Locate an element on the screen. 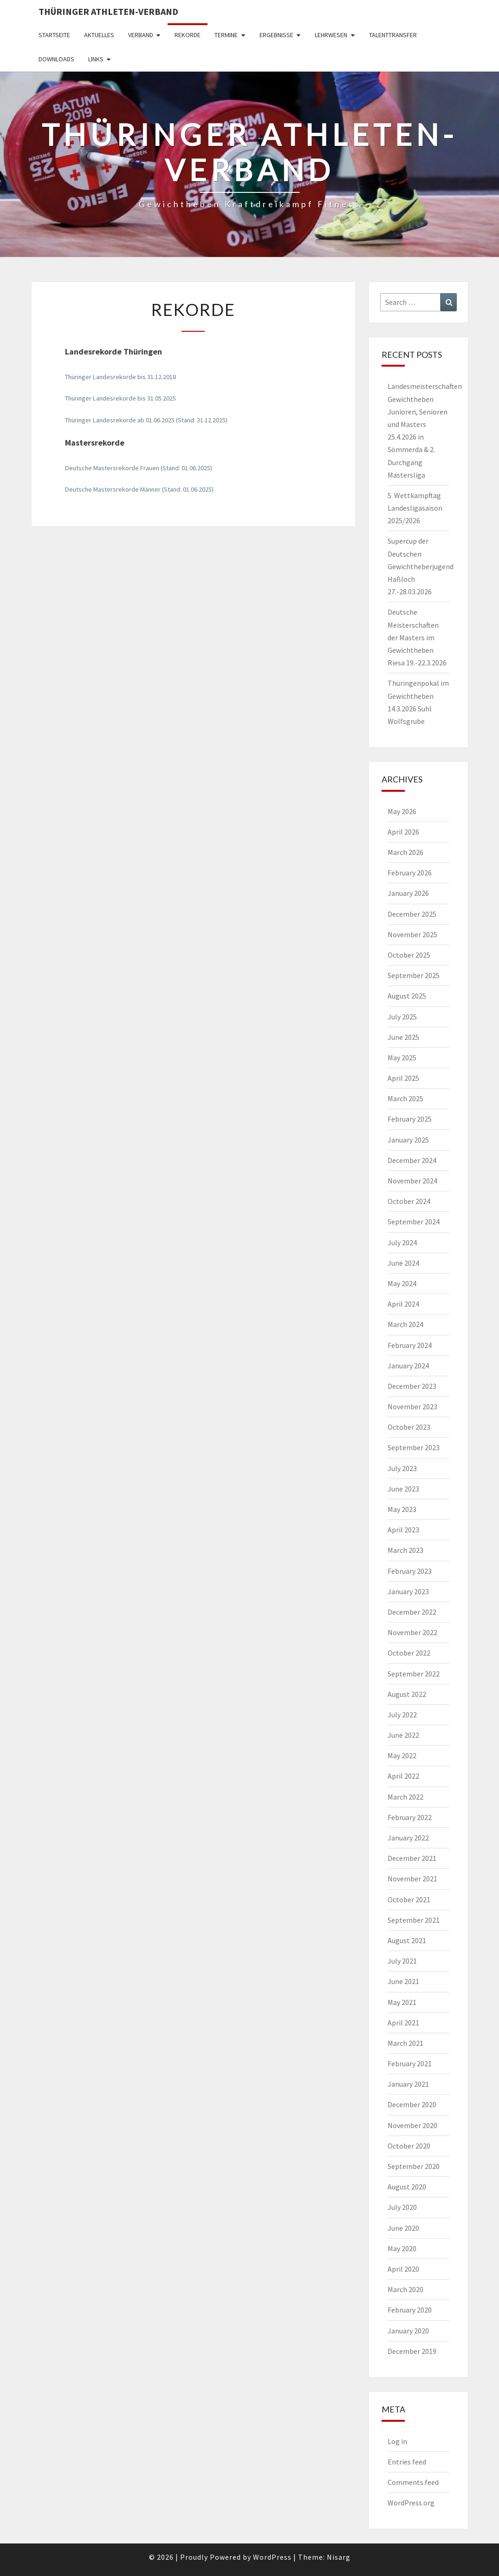 The height and width of the screenshot is (2576, 499). January 2025 is located at coordinates (408, 1139).